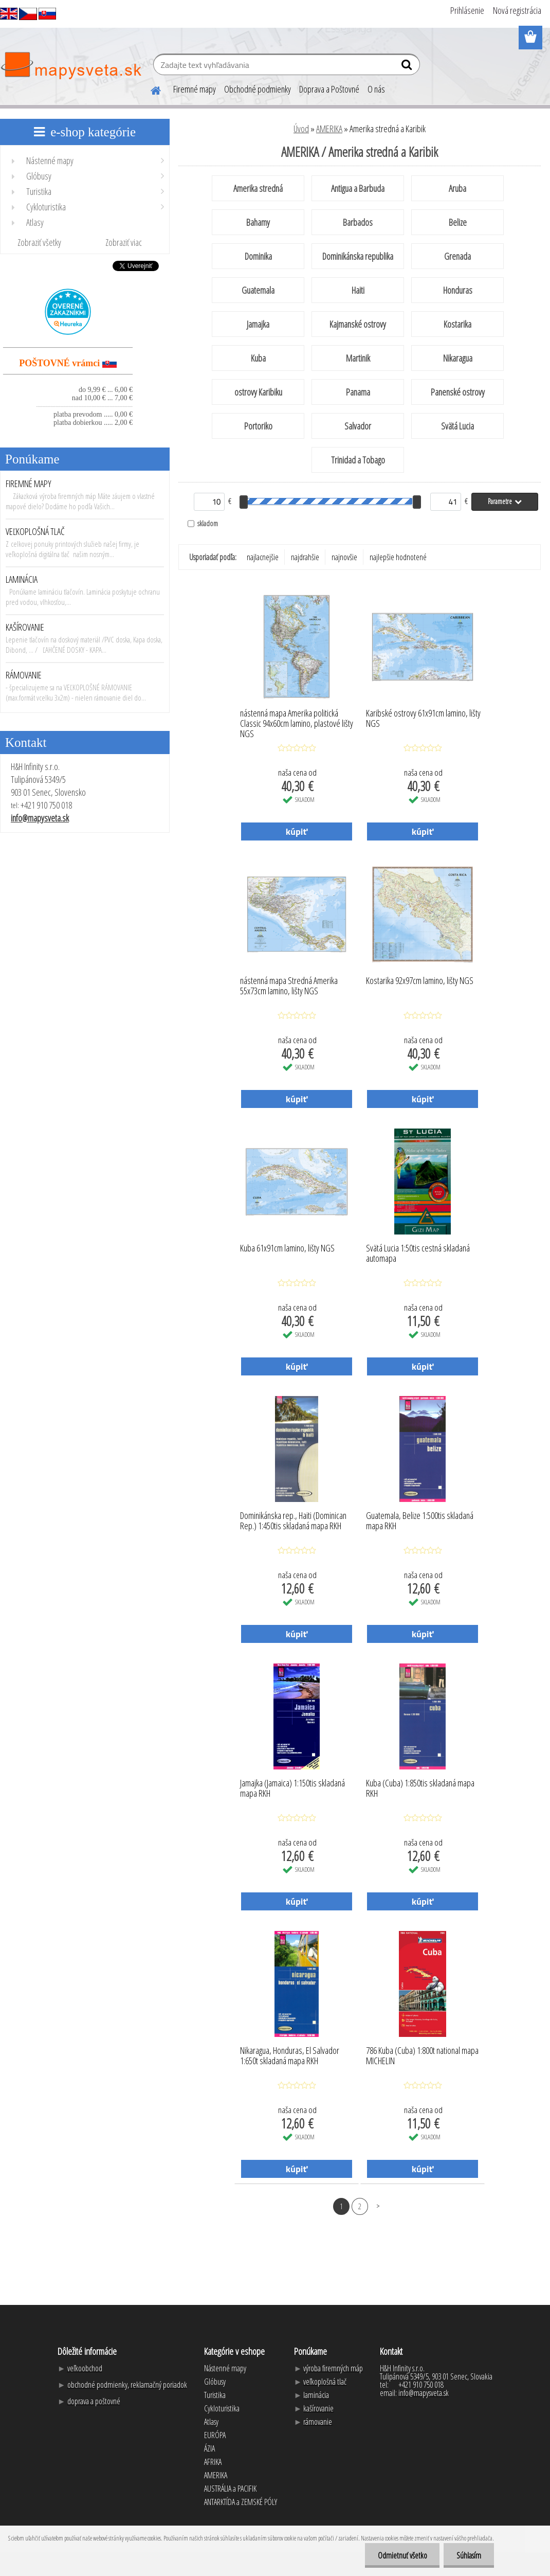  Describe the element at coordinates (457, 324) in the screenshot. I see `Kostarika` at that location.